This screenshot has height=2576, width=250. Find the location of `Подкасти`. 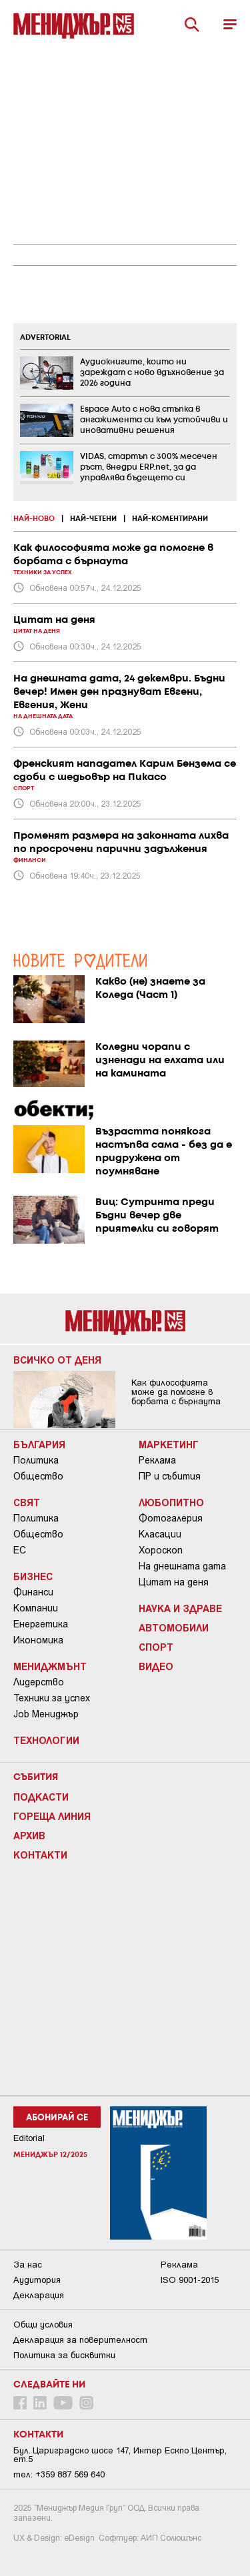

Подкасти is located at coordinates (41, 1796).